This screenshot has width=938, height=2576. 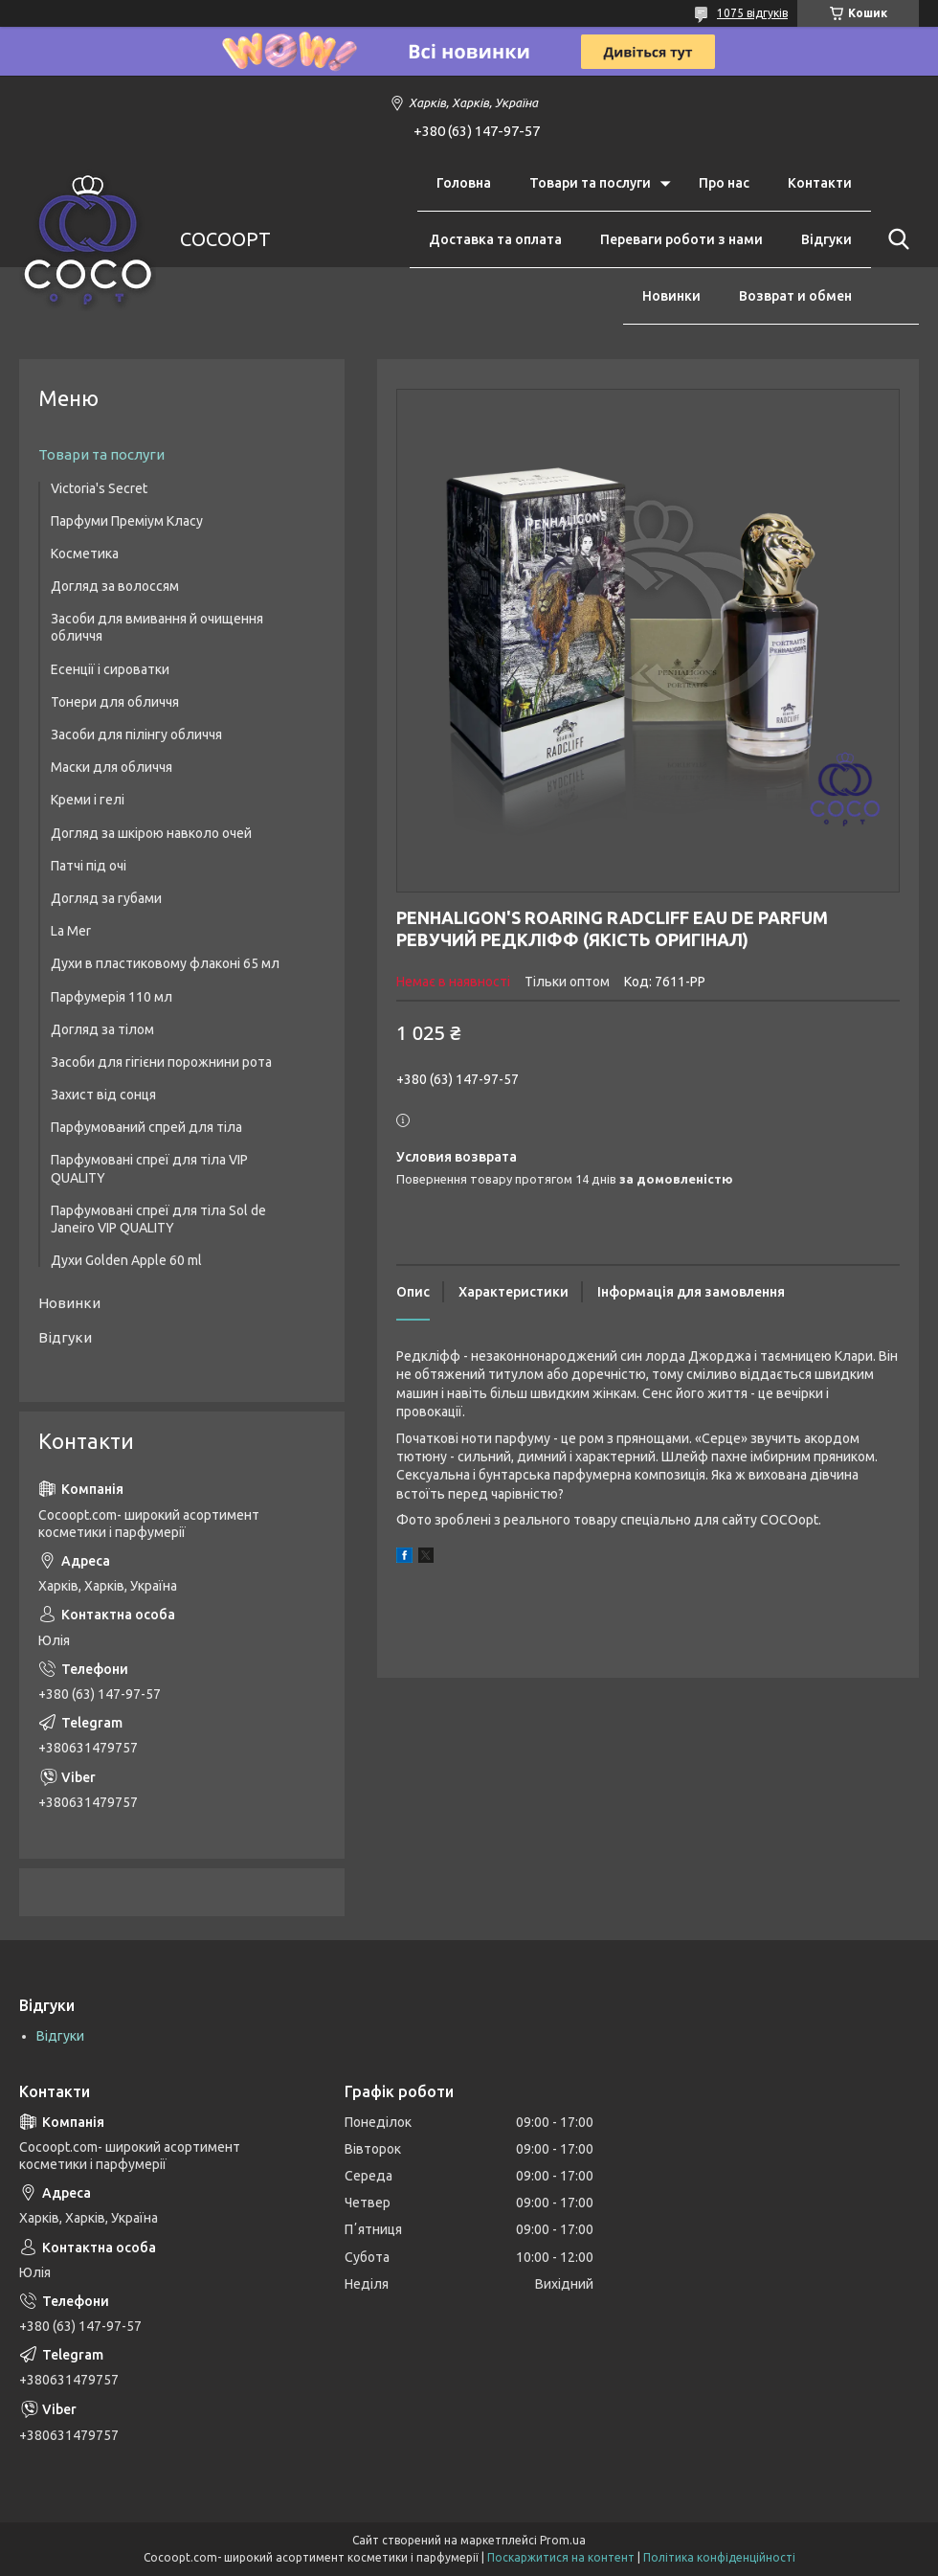 I want to click on Патчі під очі, so click(x=88, y=865).